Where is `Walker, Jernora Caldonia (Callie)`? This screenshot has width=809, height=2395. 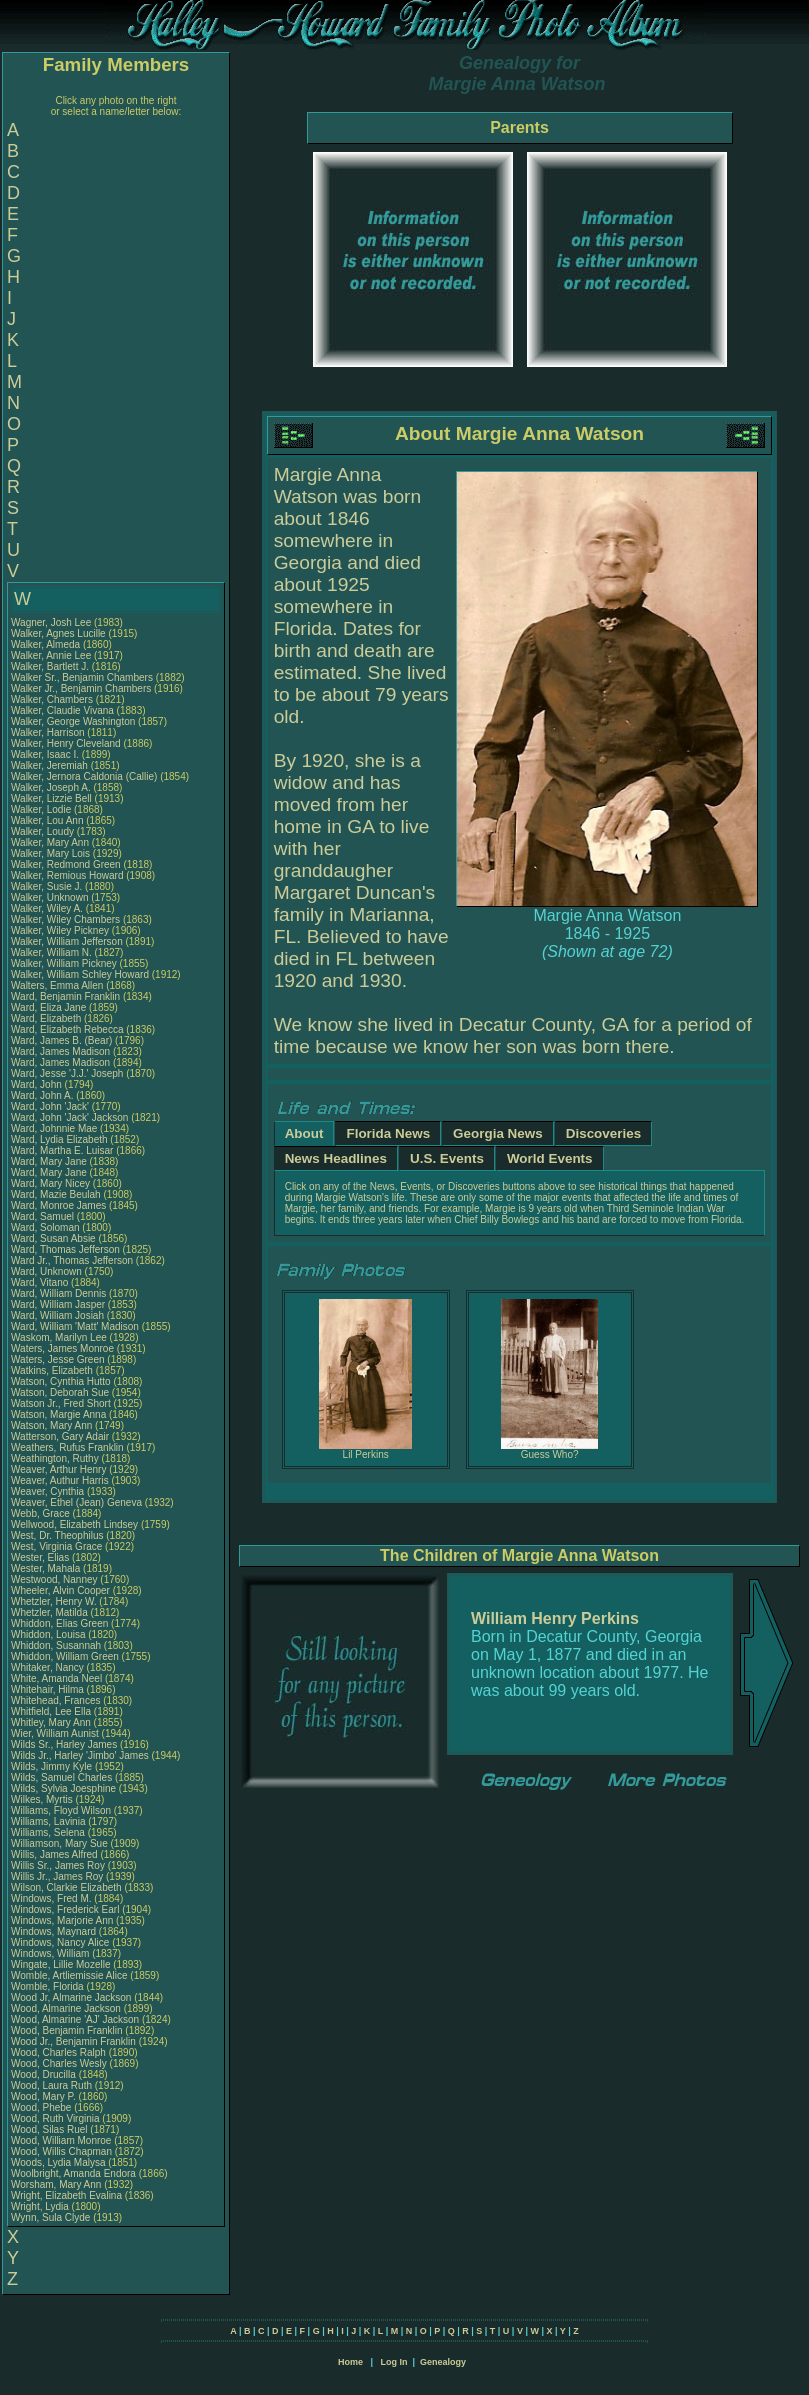 Walker, Jernora Caldonia (Callie) is located at coordinates (84, 776).